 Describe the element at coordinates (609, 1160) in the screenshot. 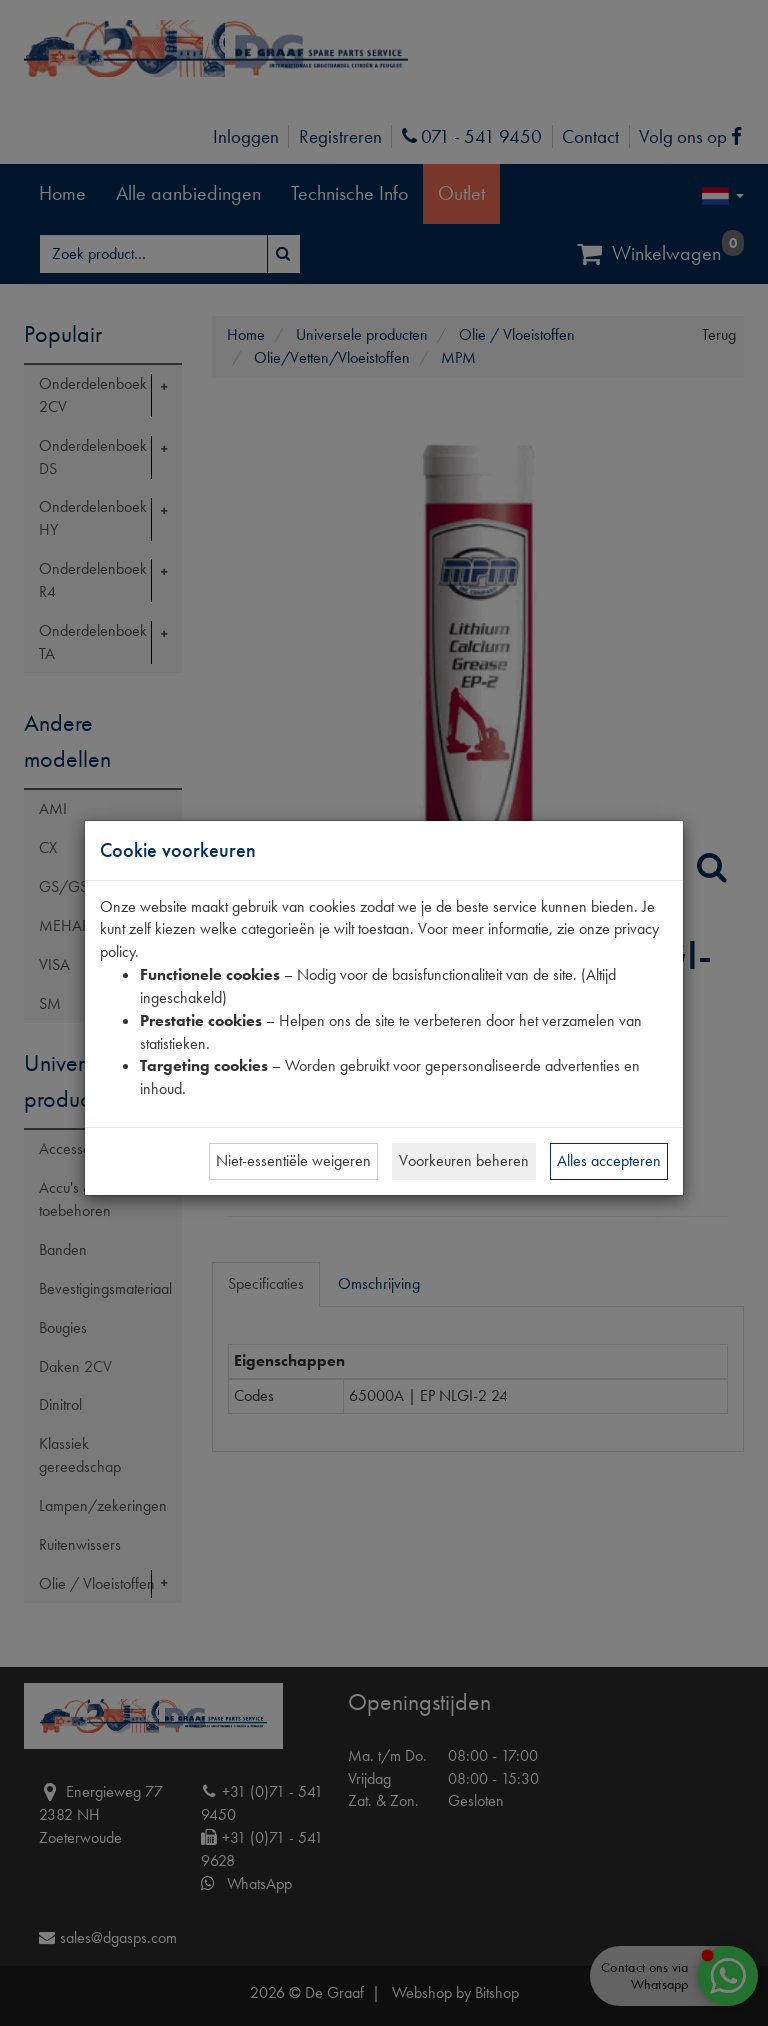

I see `Alles accepteren` at that location.